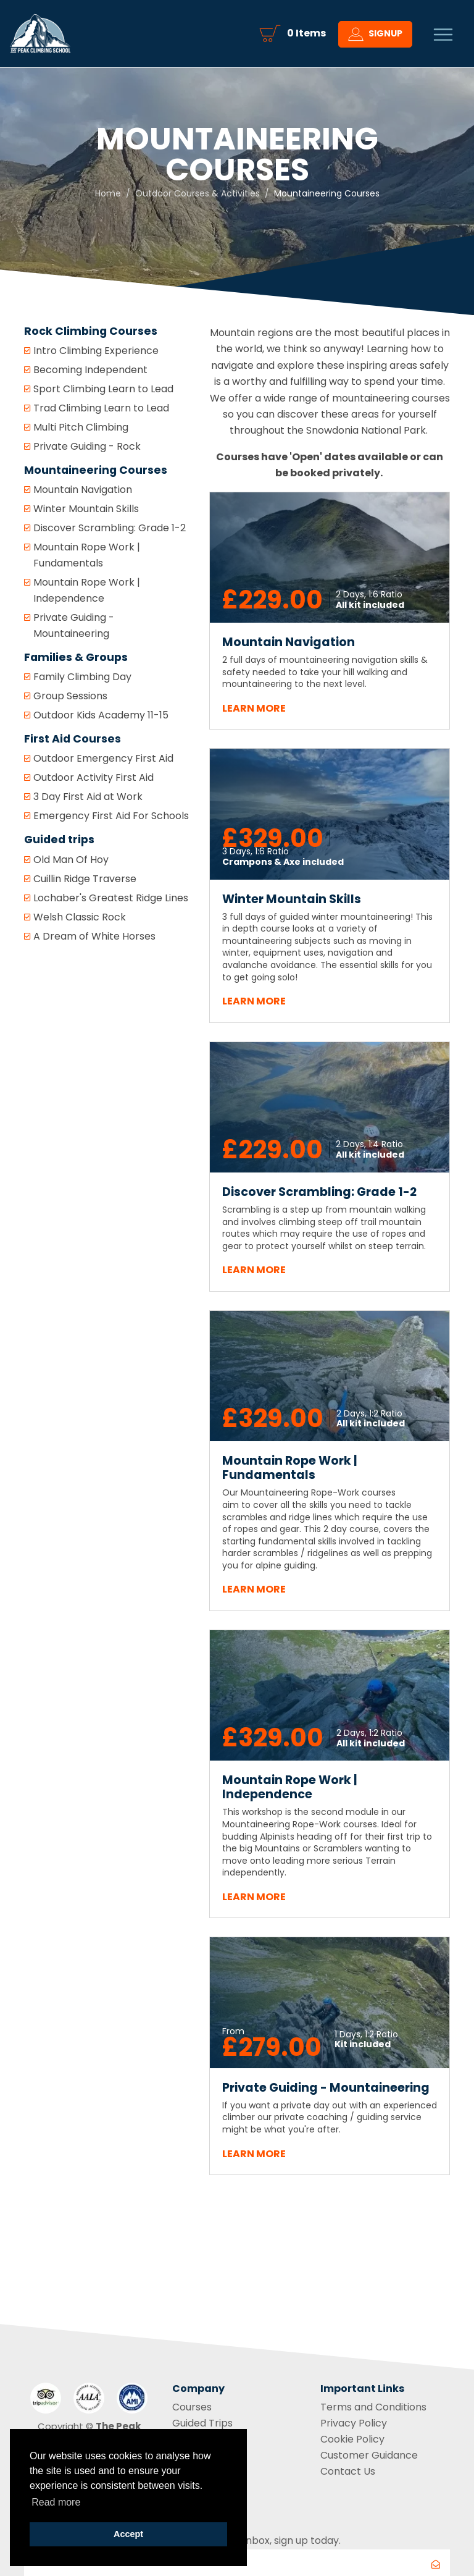  I want to click on Outdoor Emergency First Aid, so click(103, 758).